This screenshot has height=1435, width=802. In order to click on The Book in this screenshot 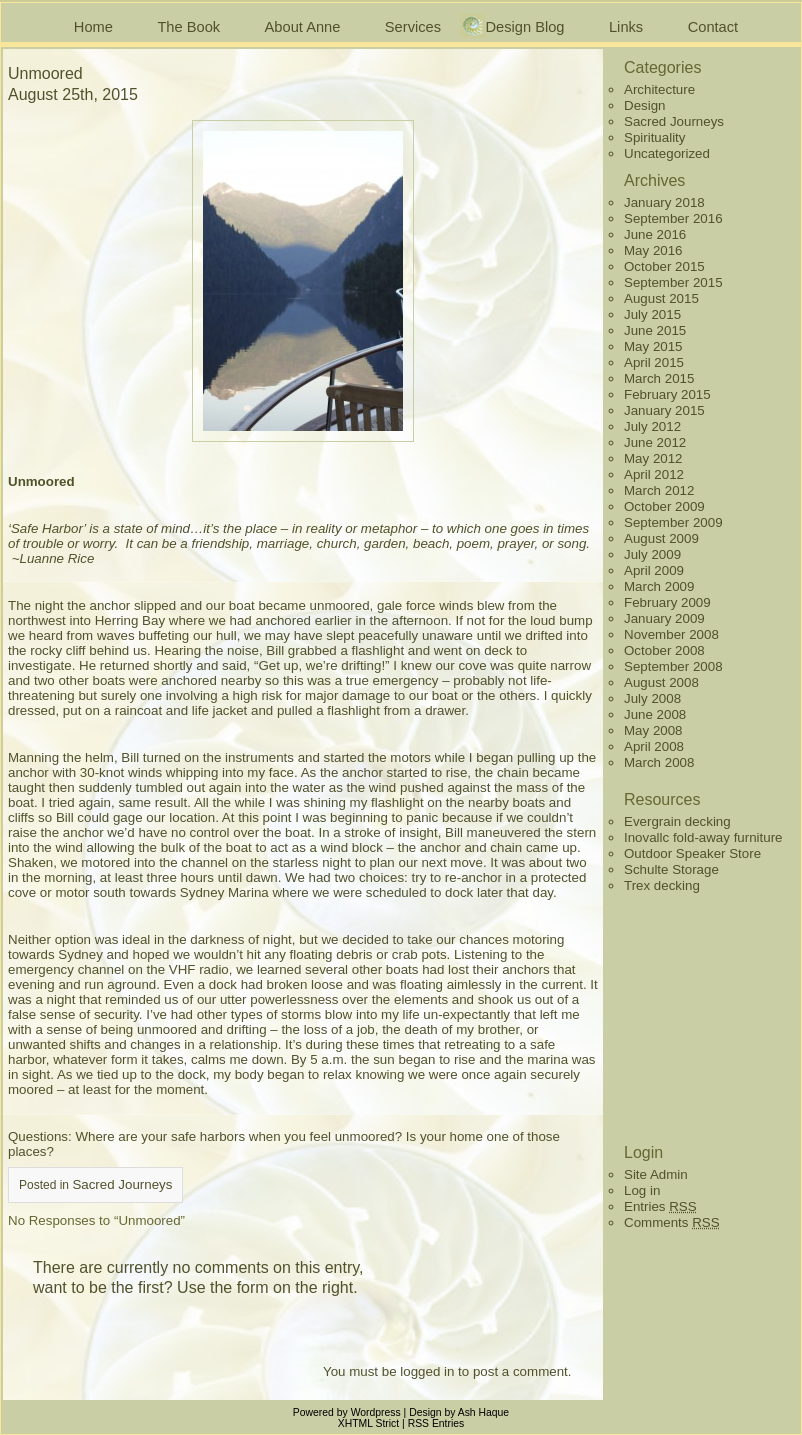, I will do `click(188, 27)`.